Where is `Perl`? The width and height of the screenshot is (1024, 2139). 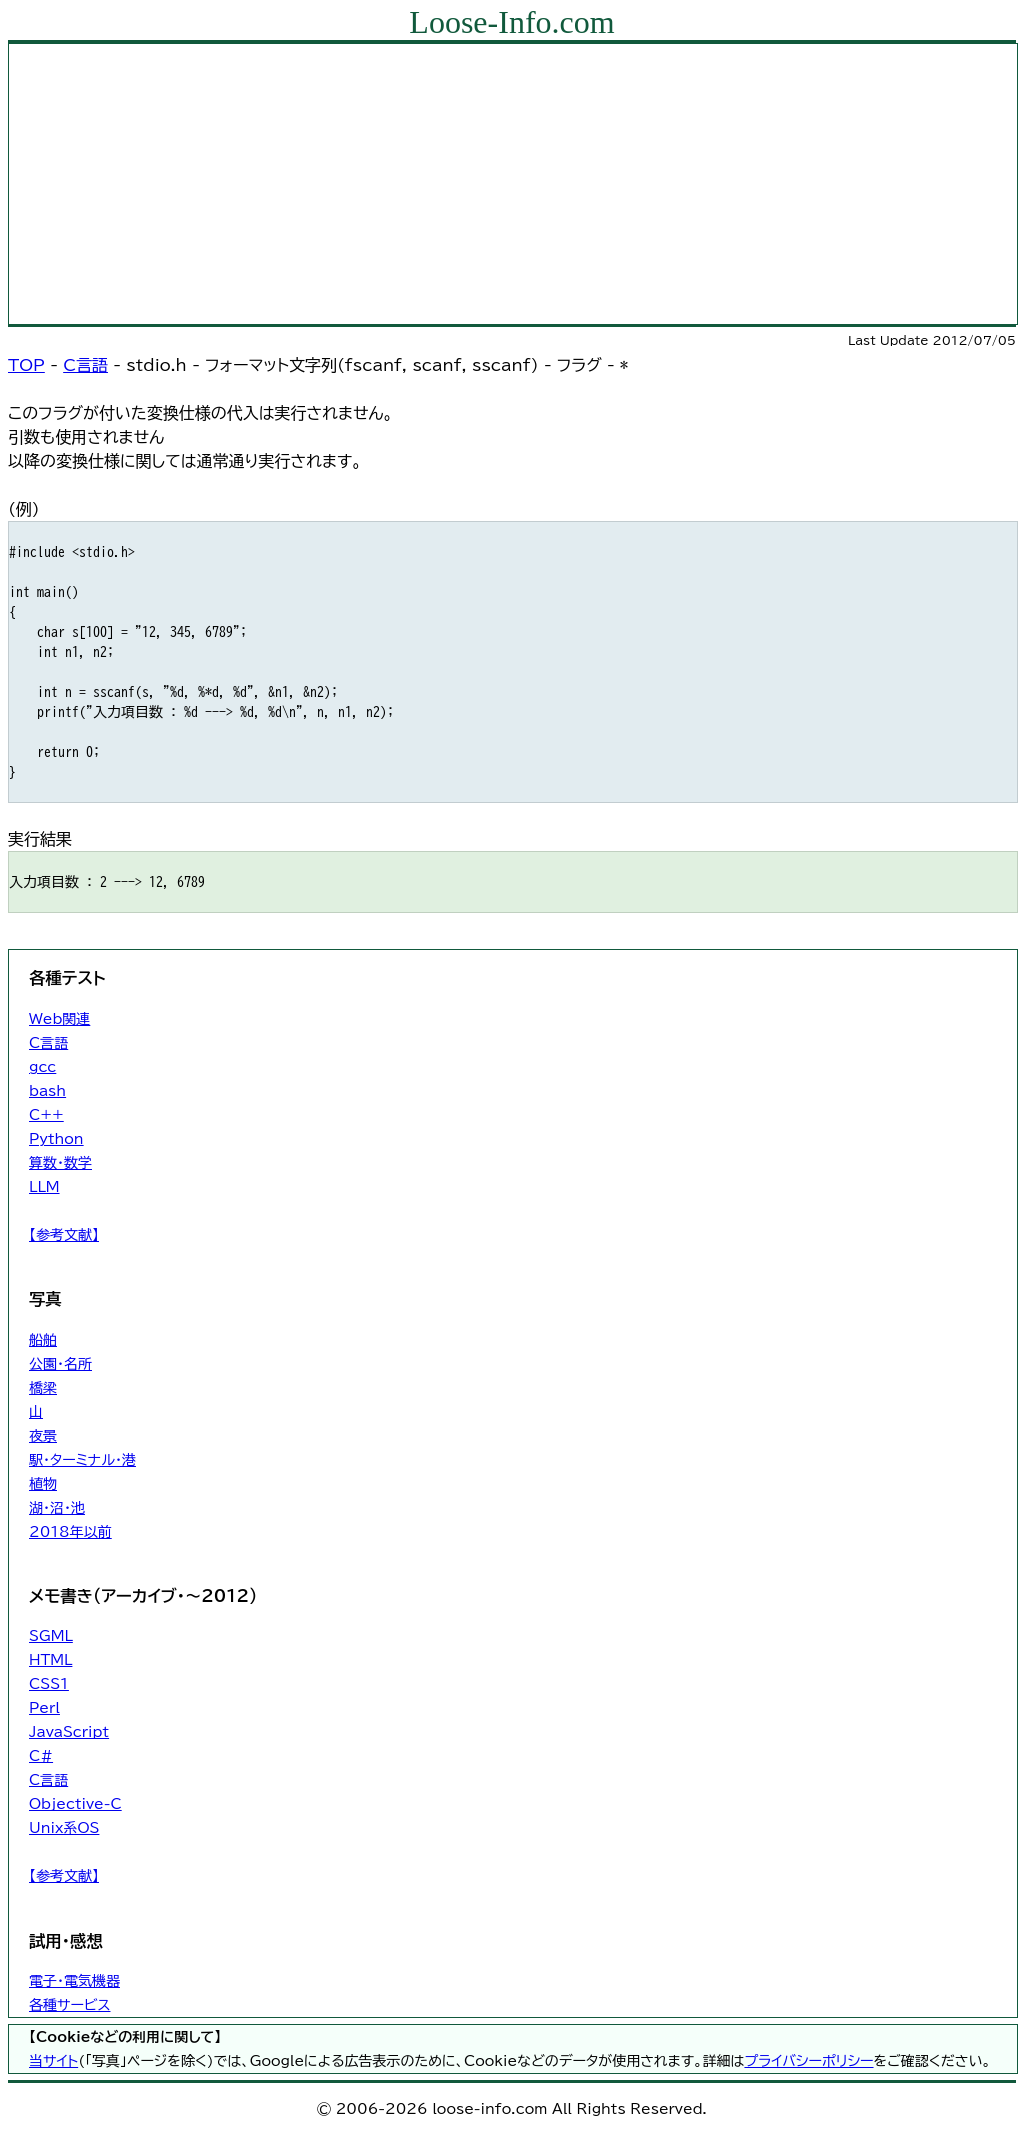
Perl is located at coordinates (44, 1708).